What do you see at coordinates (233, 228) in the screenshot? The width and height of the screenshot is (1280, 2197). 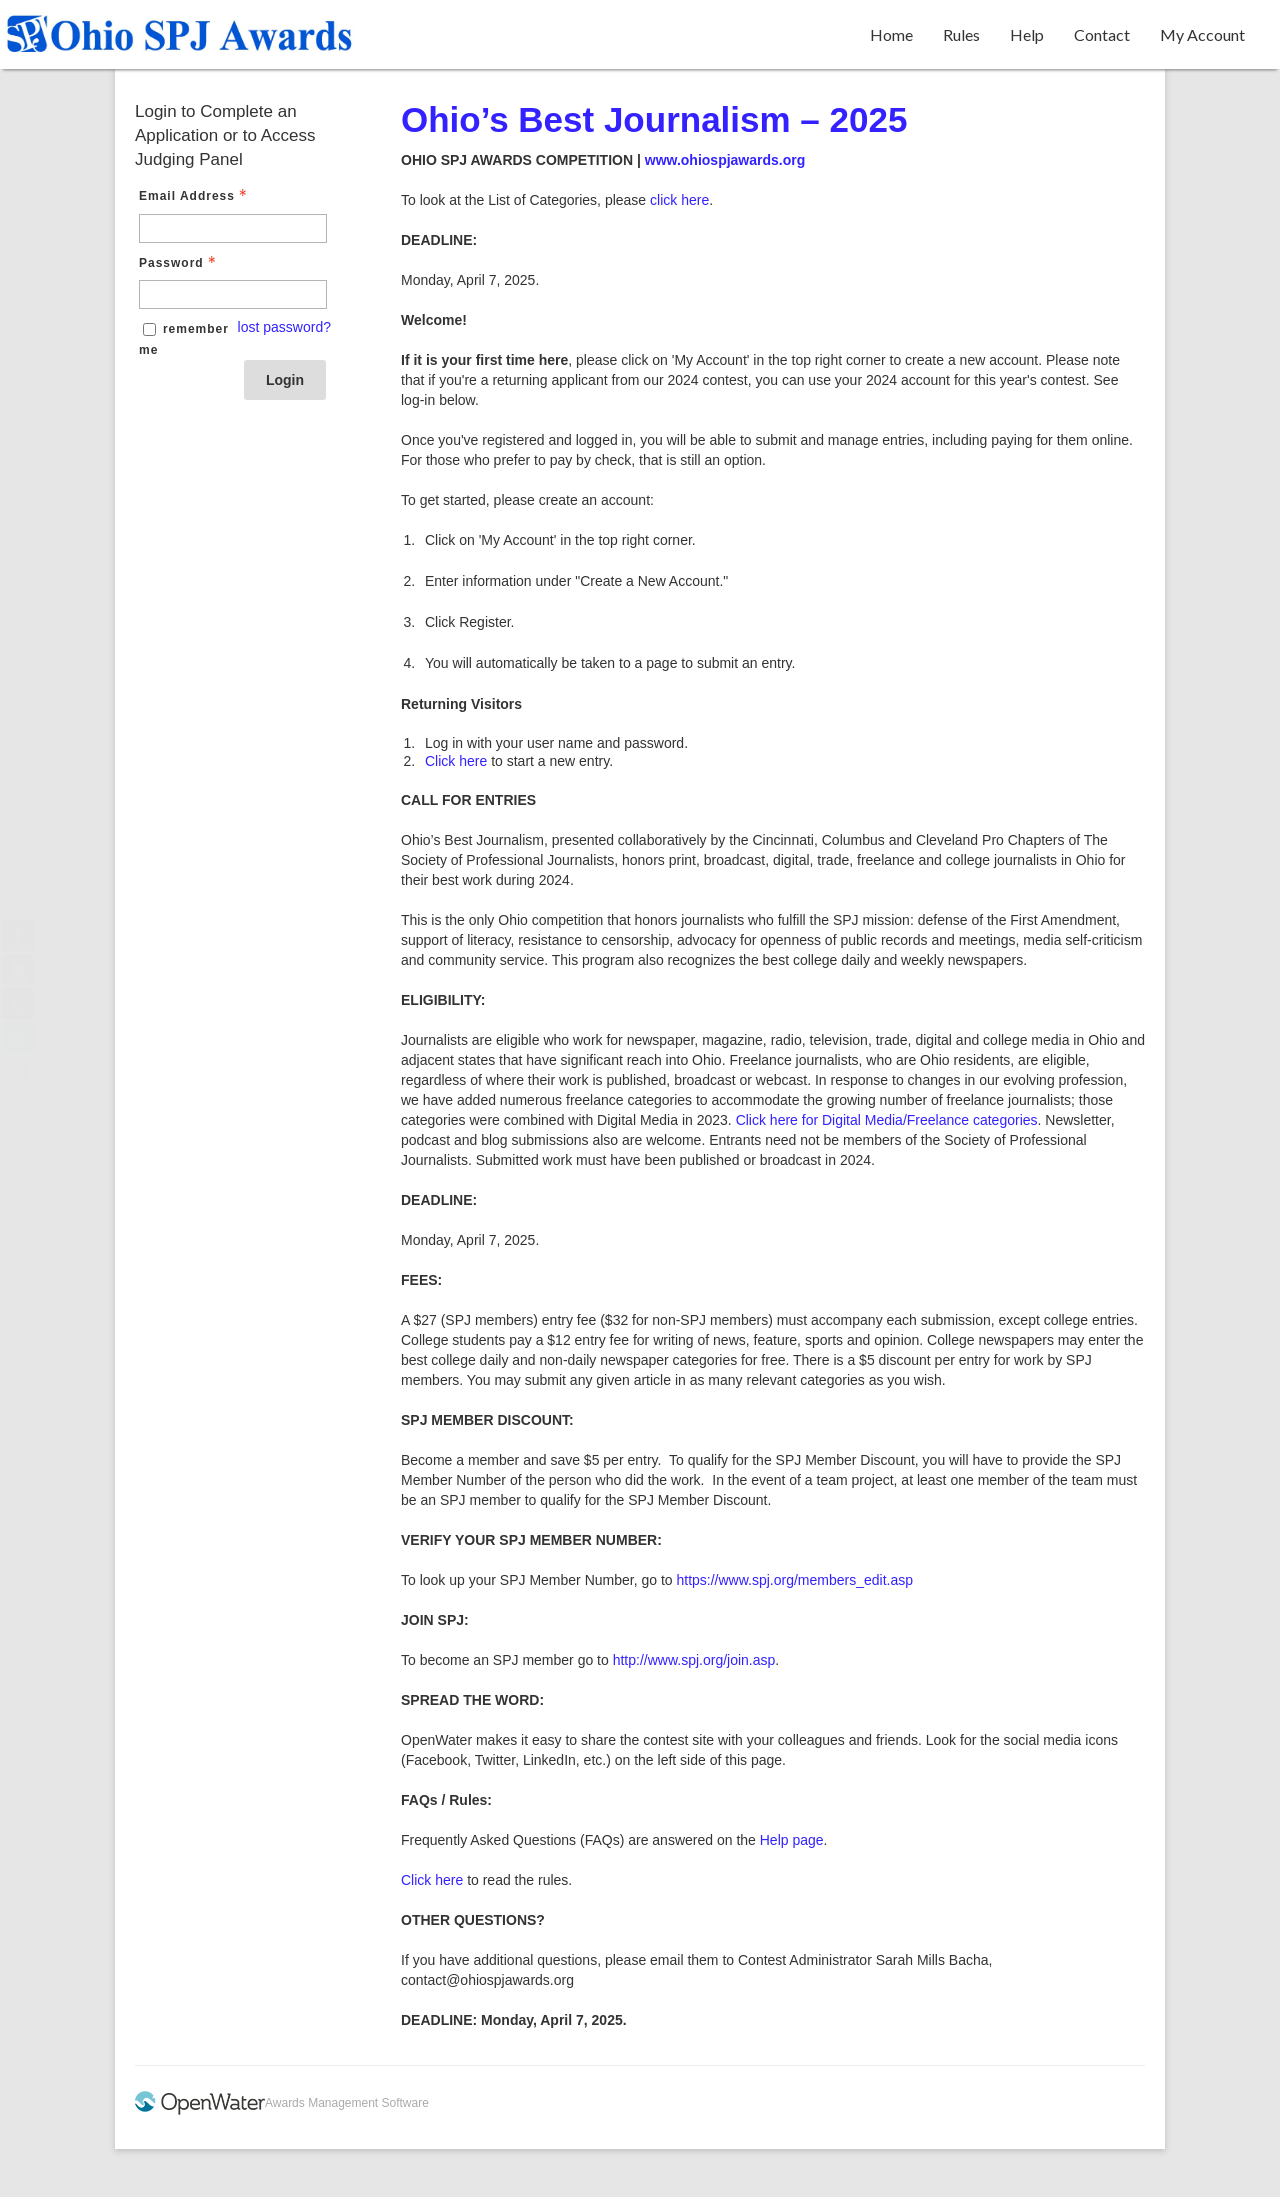 I see `[Email Address - Text entry - Required]` at bounding box center [233, 228].